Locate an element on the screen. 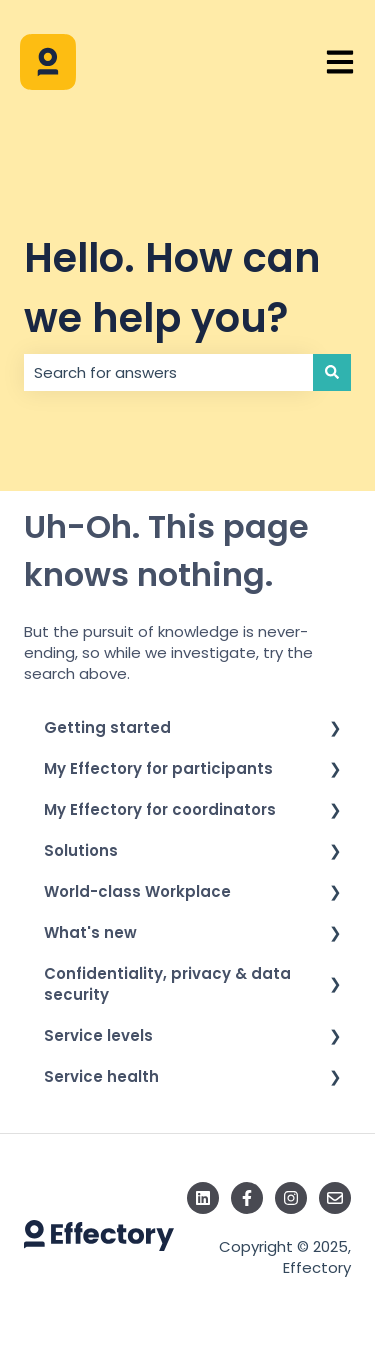  [Follow us on Facebook] is located at coordinates (247, 1198).